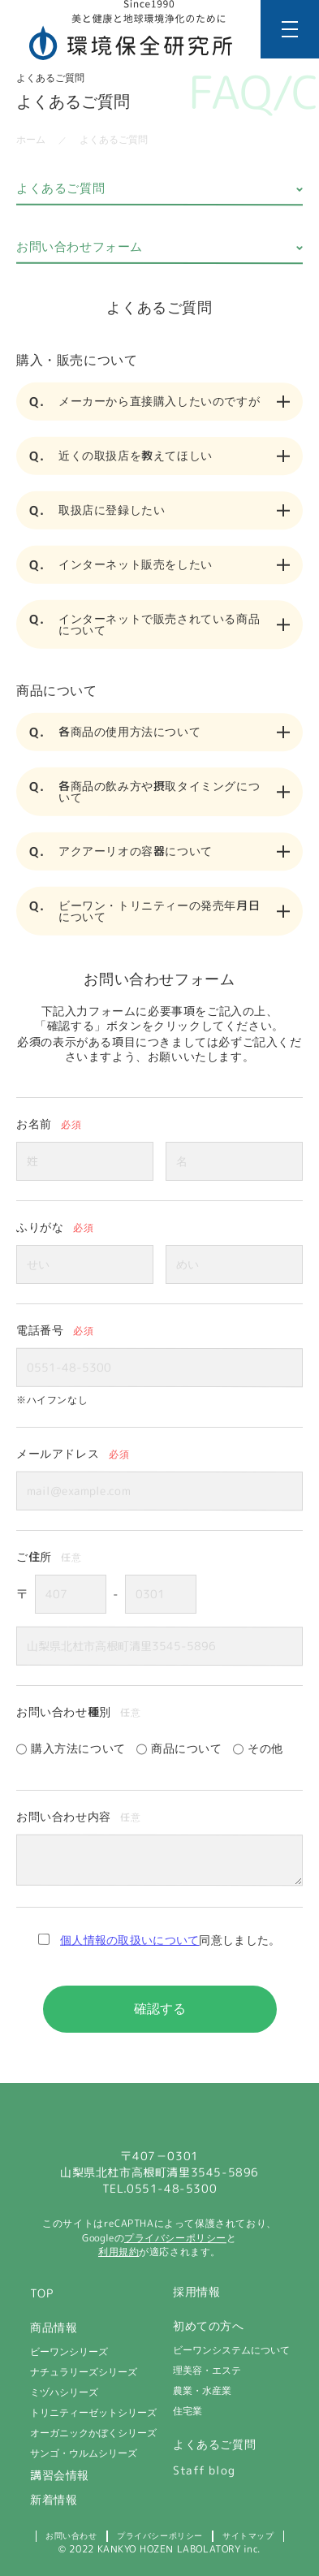 The height and width of the screenshot is (2576, 319). What do you see at coordinates (230, 2350) in the screenshot?
I see `ビーワンシステムについて` at bounding box center [230, 2350].